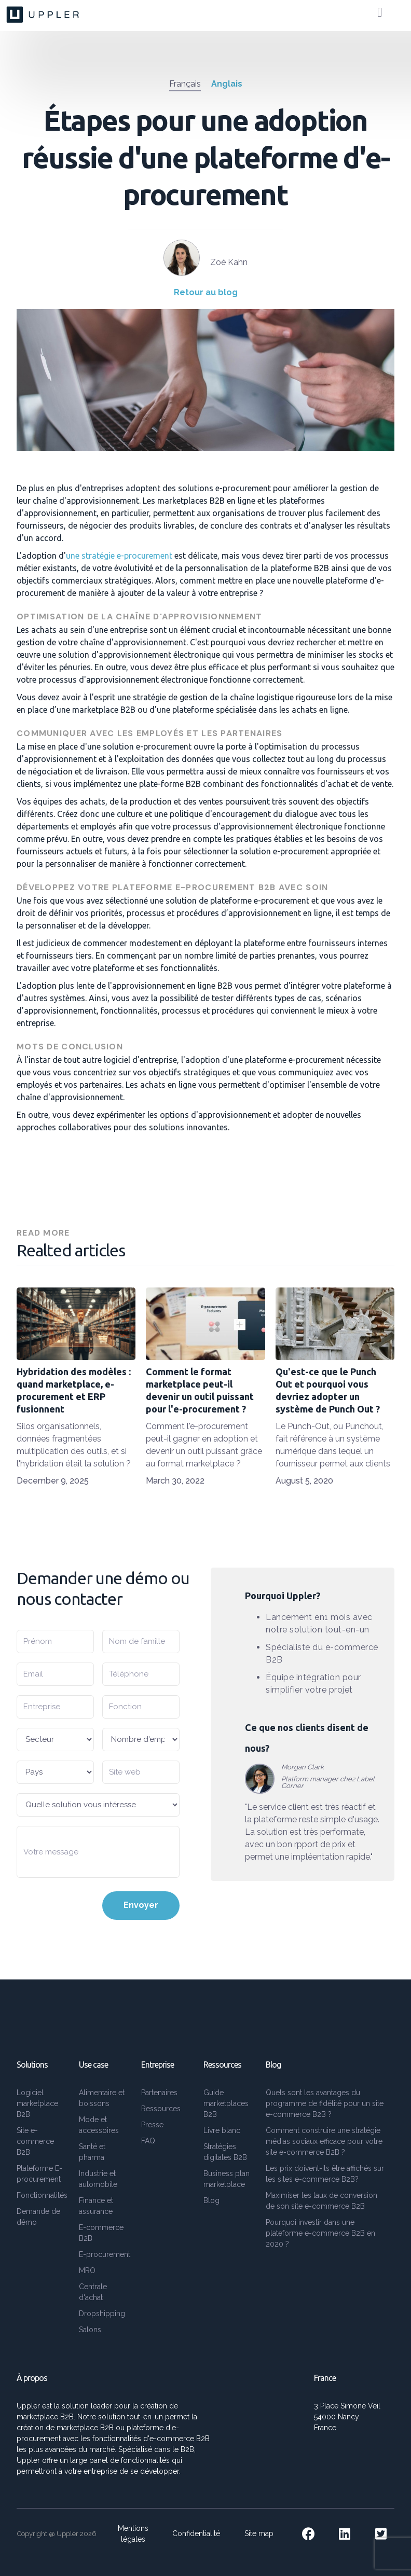  What do you see at coordinates (324, 2141) in the screenshot?
I see `Comment construire une stratégie médias sociaux efficace pour votre site e-commerce B2B ?` at bounding box center [324, 2141].